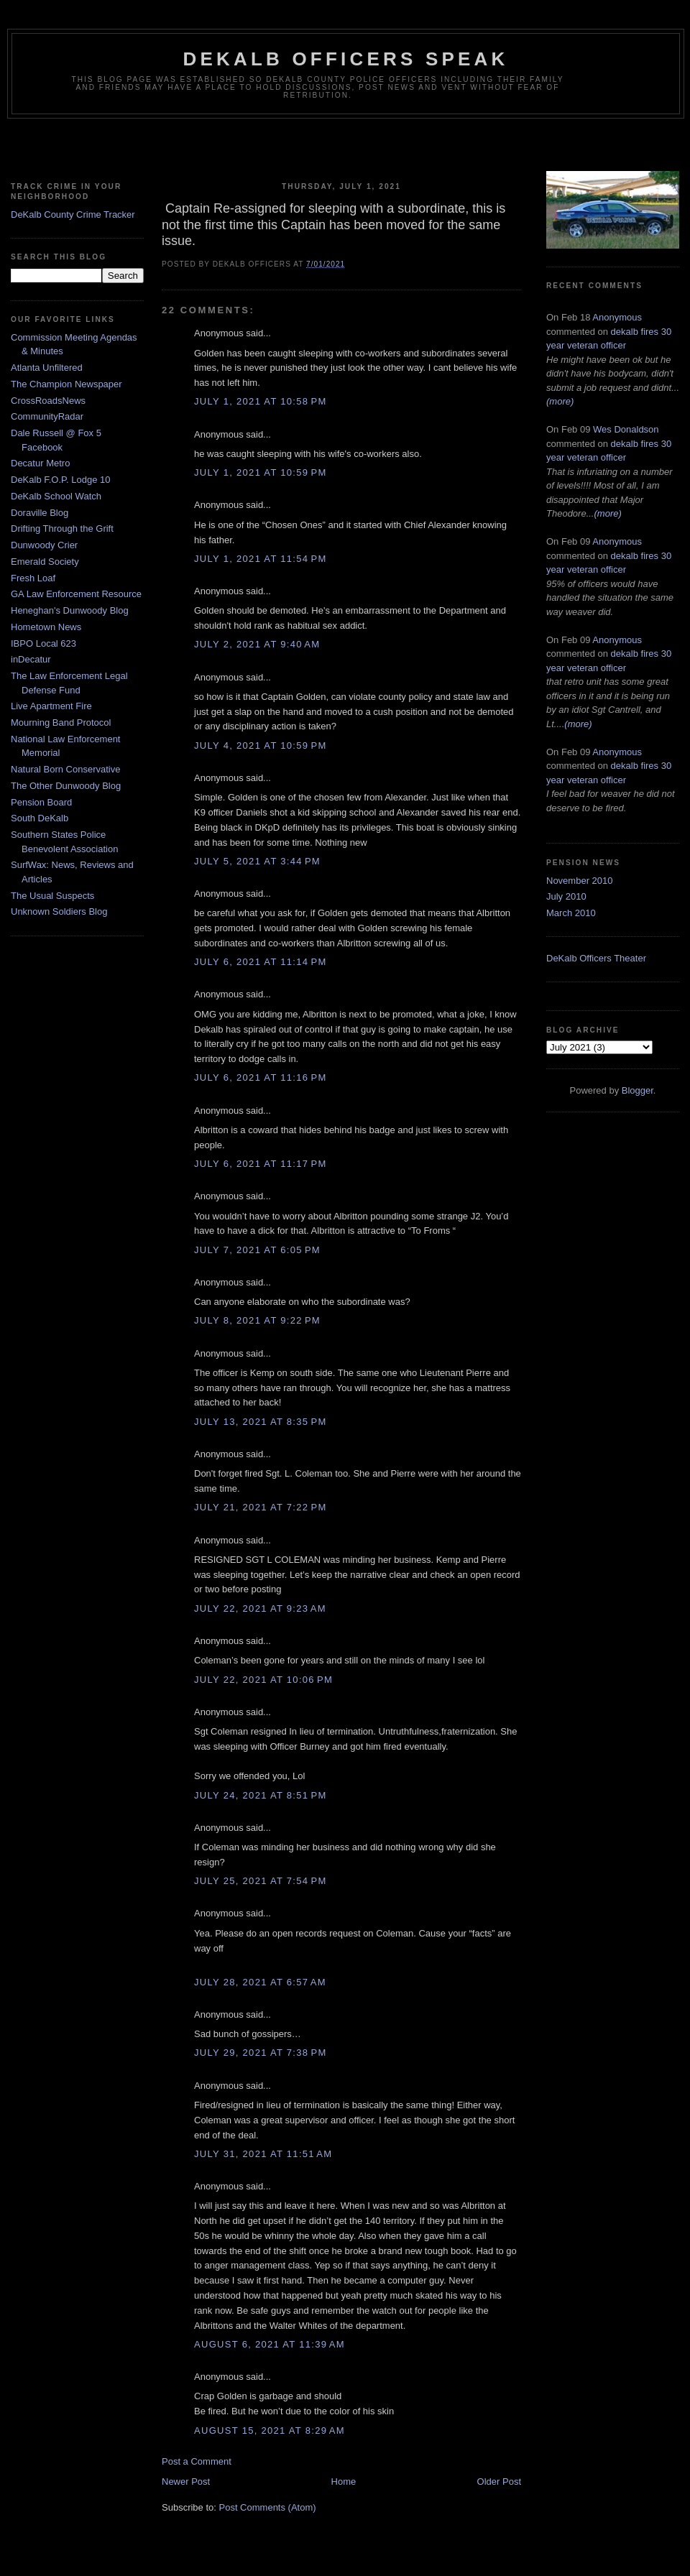 Image resolution: width=690 pixels, height=2576 pixels. Describe the element at coordinates (257, 861) in the screenshot. I see `July 5, 2021 at 3:44 PM` at that location.